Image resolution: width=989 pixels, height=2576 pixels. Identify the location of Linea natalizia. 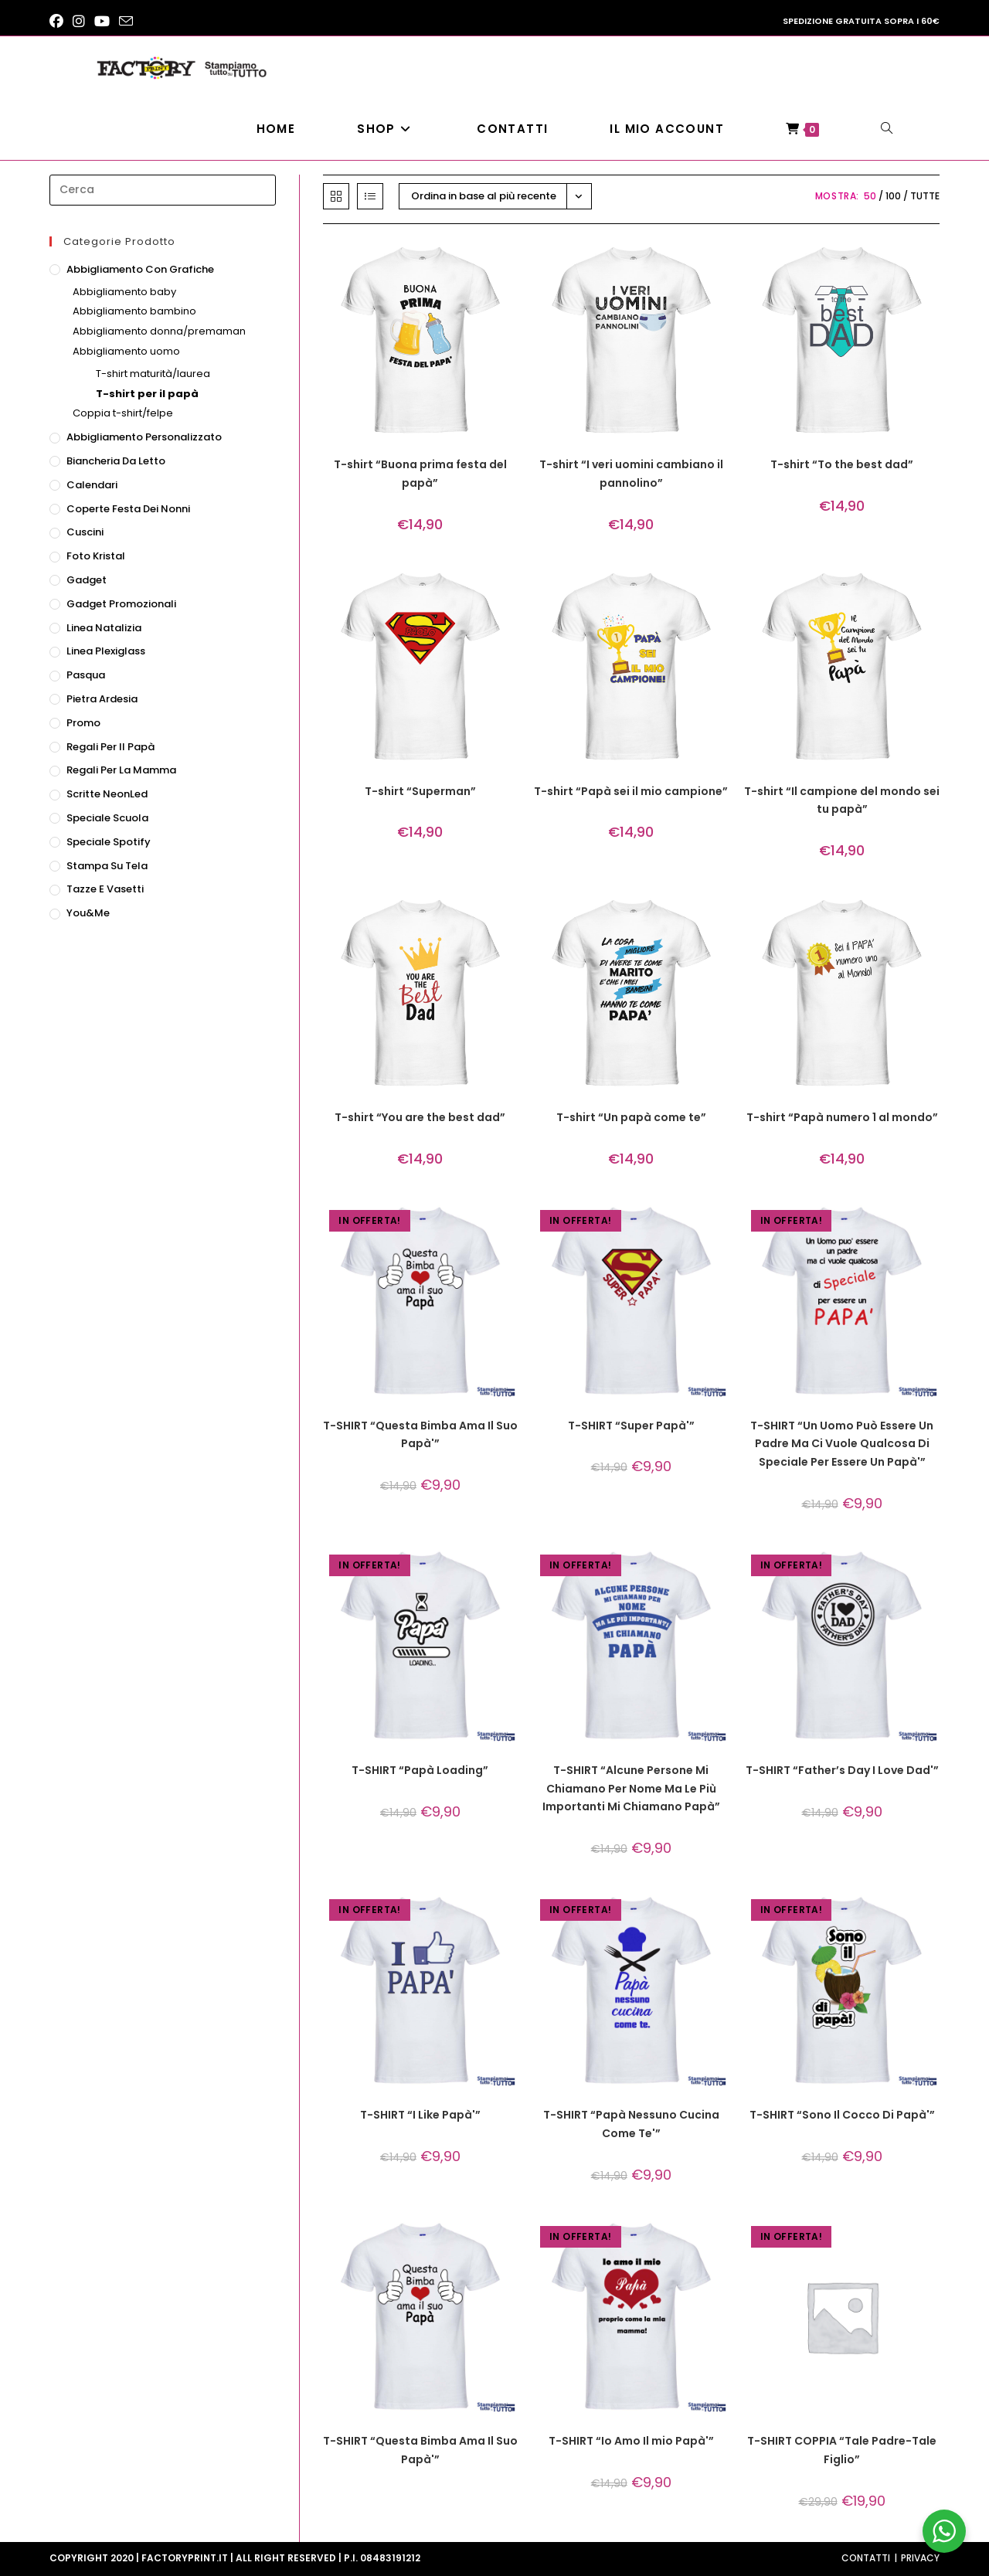
(103, 627).